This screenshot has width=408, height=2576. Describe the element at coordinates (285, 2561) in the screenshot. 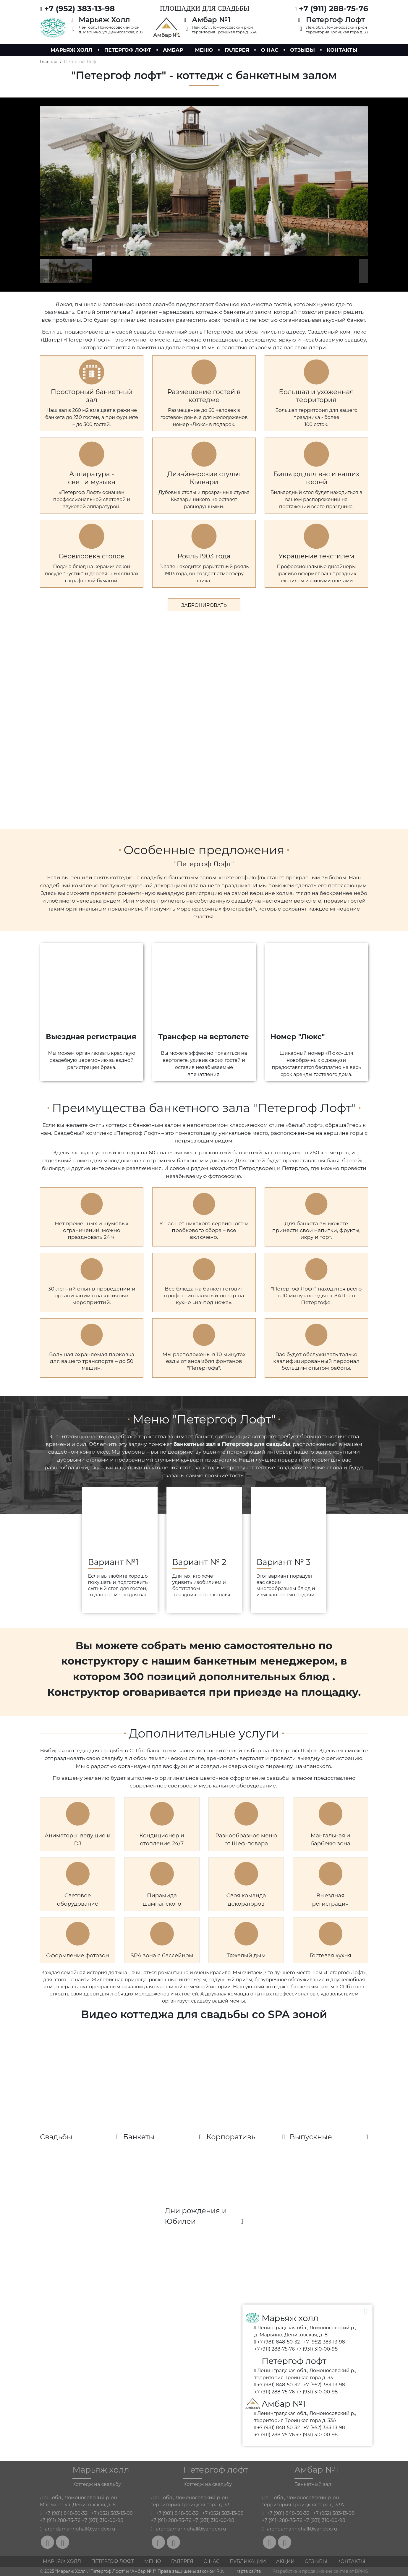

I see `Акции` at that location.